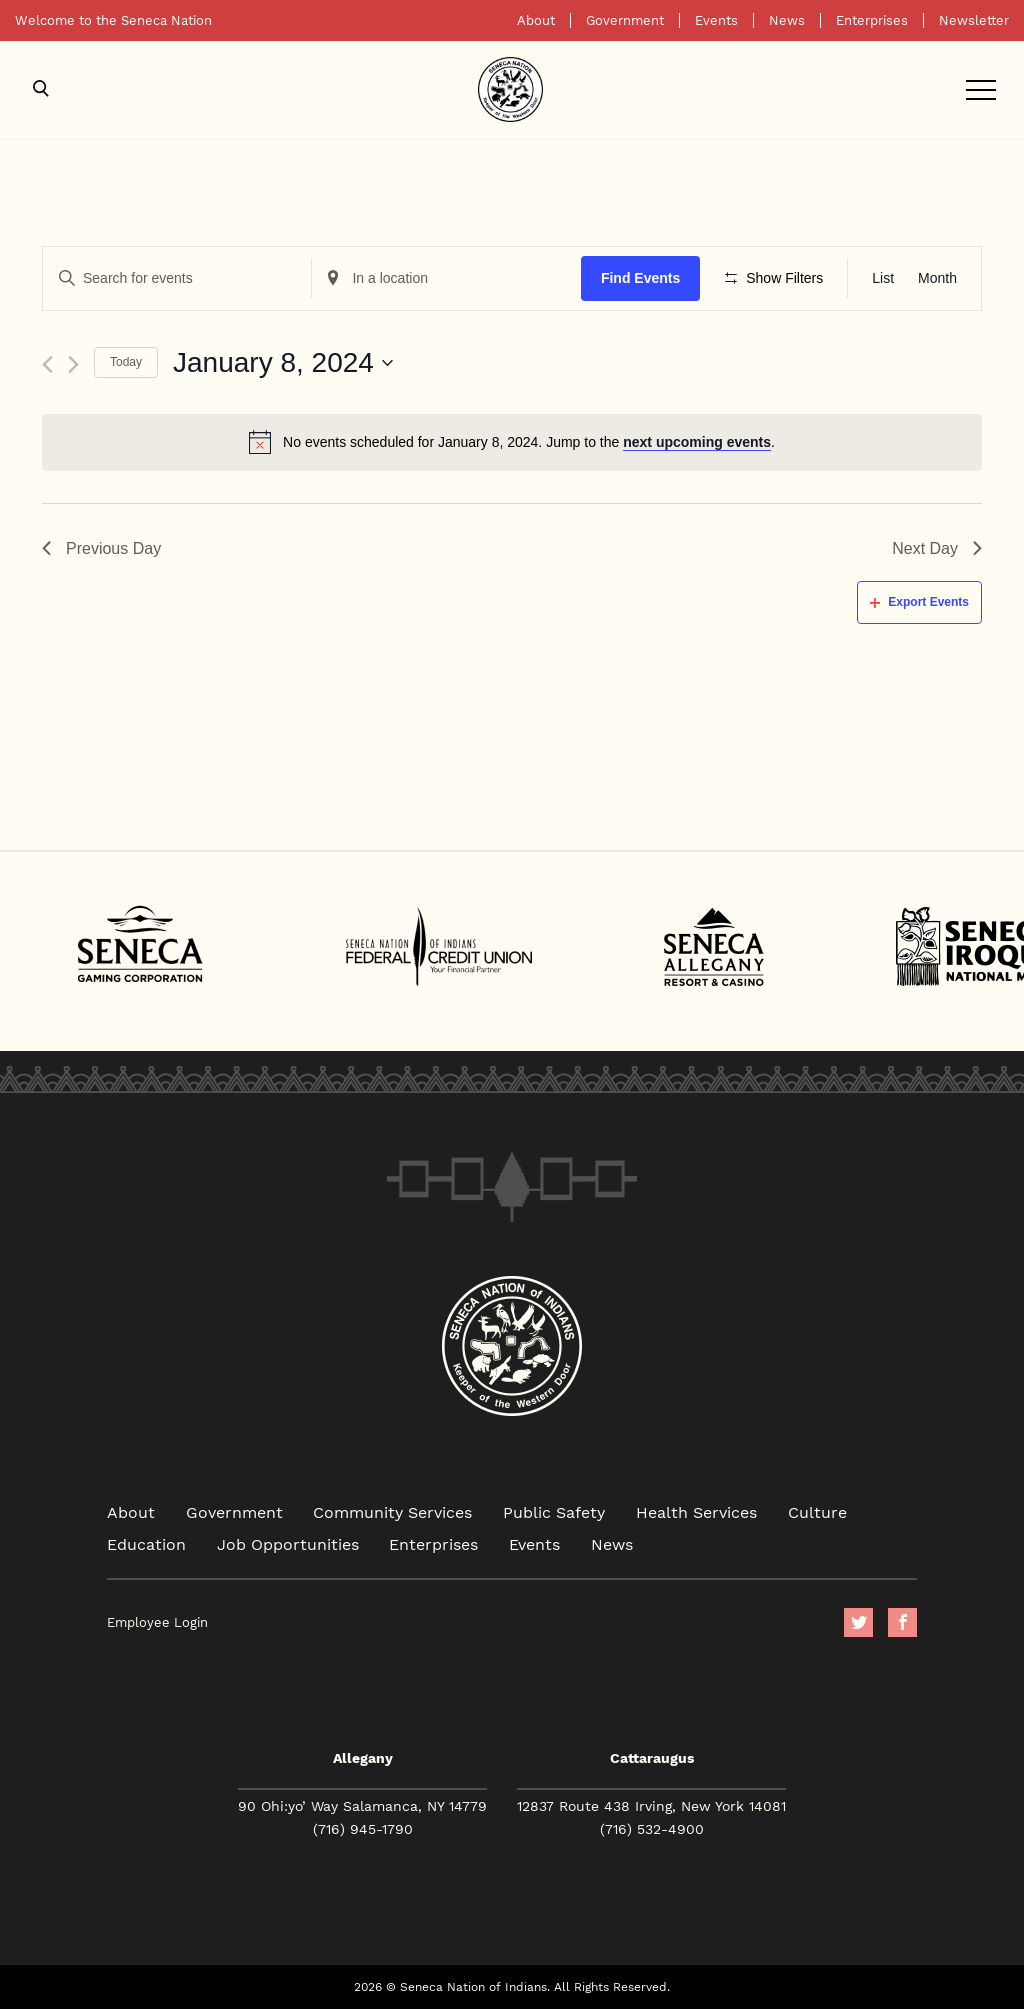 Image resolution: width=1024 pixels, height=2009 pixels. What do you see at coordinates (146, 1543) in the screenshot?
I see `Education` at bounding box center [146, 1543].